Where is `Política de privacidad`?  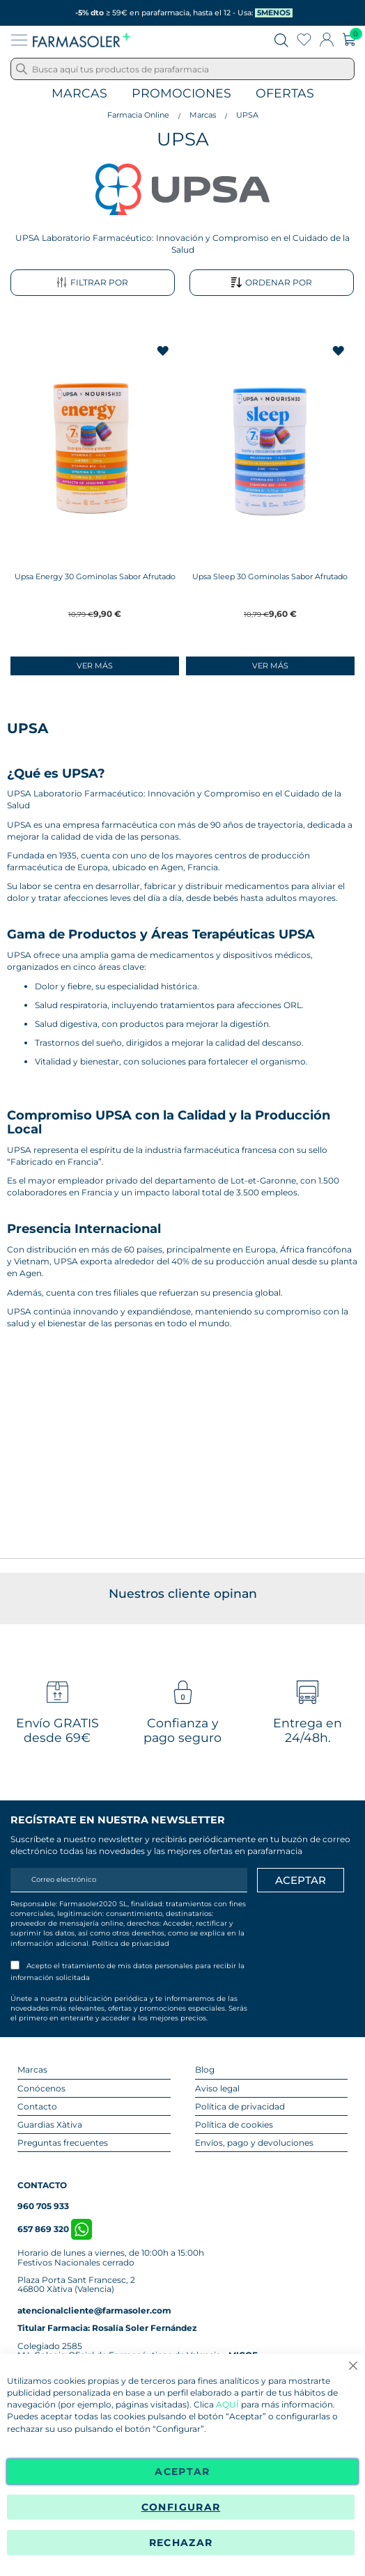
Política de privacidad is located at coordinates (130, 1943).